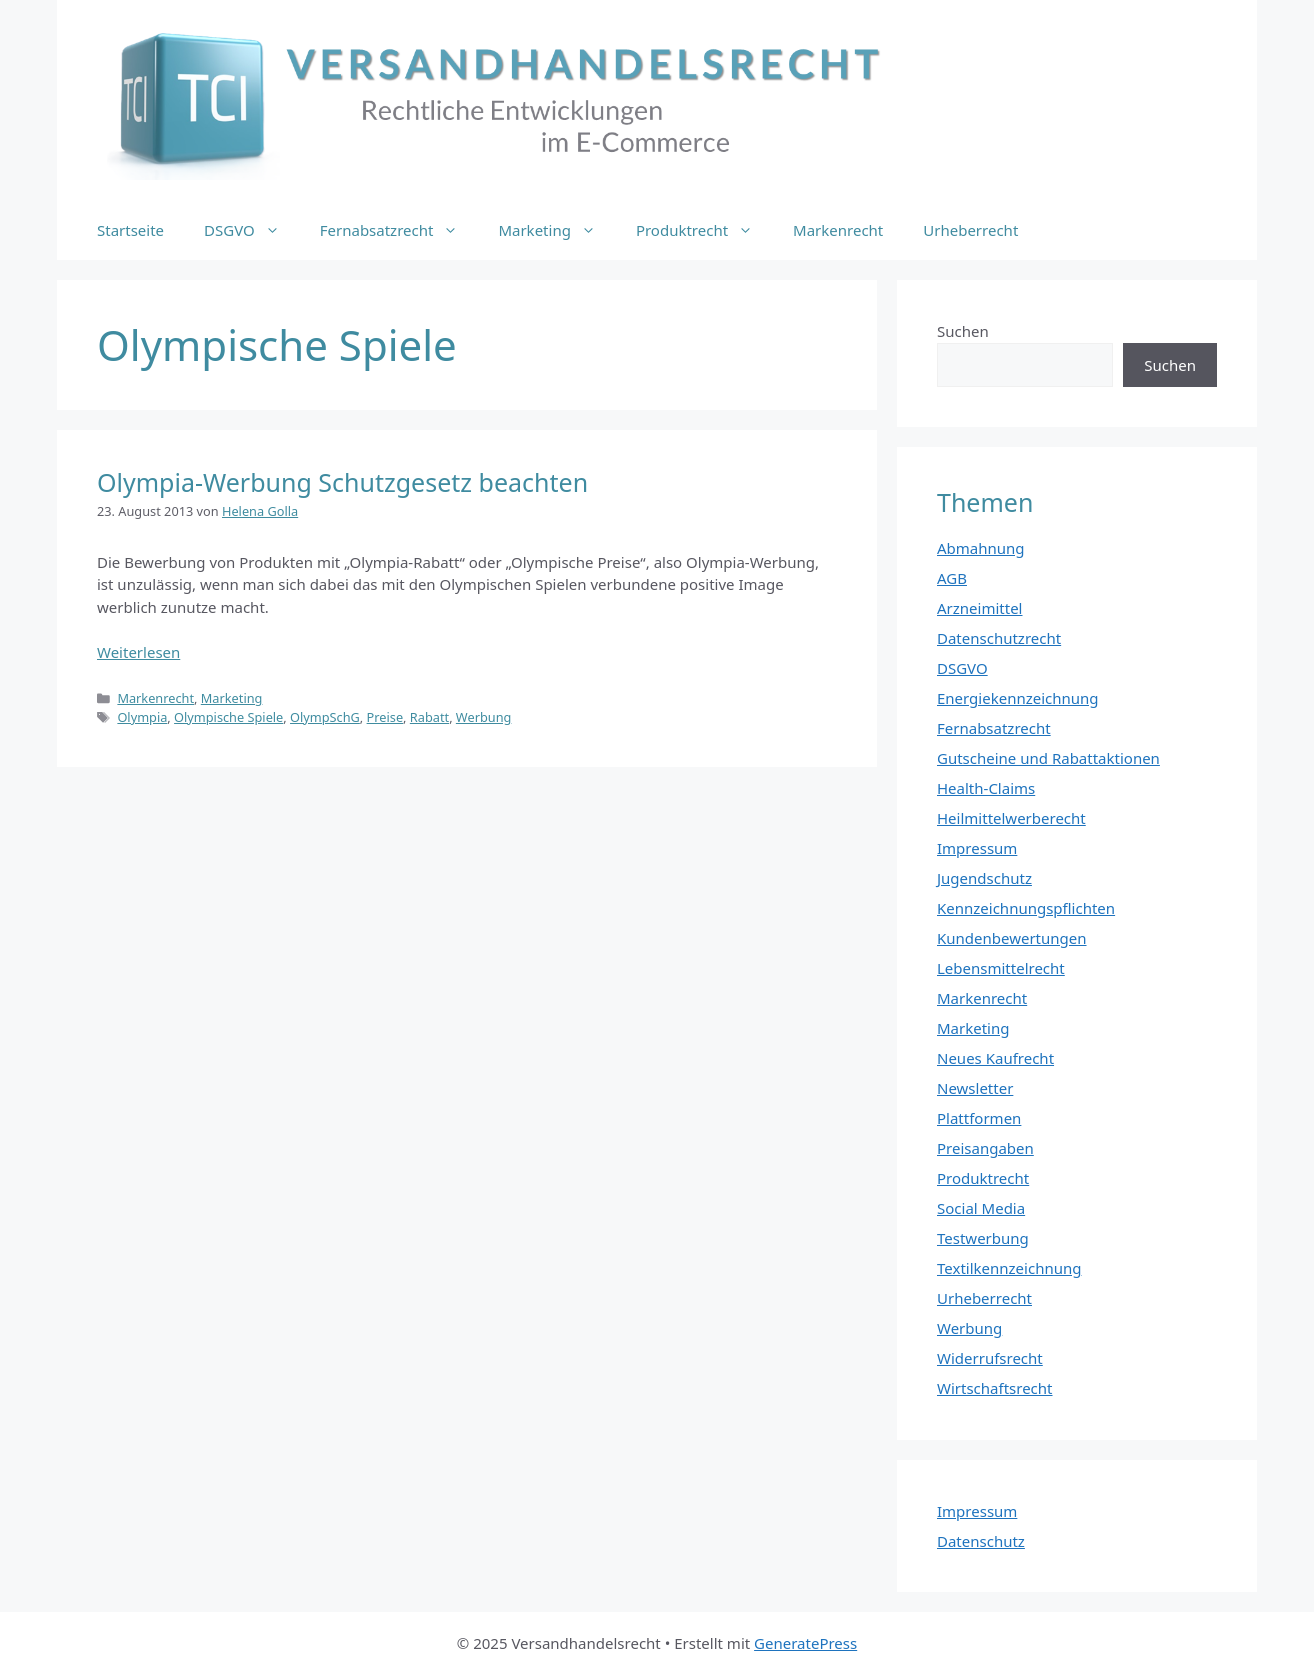  What do you see at coordinates (838, 230) in the screenshot?
I see `Markenrecht` at bounding box center [838, 230].